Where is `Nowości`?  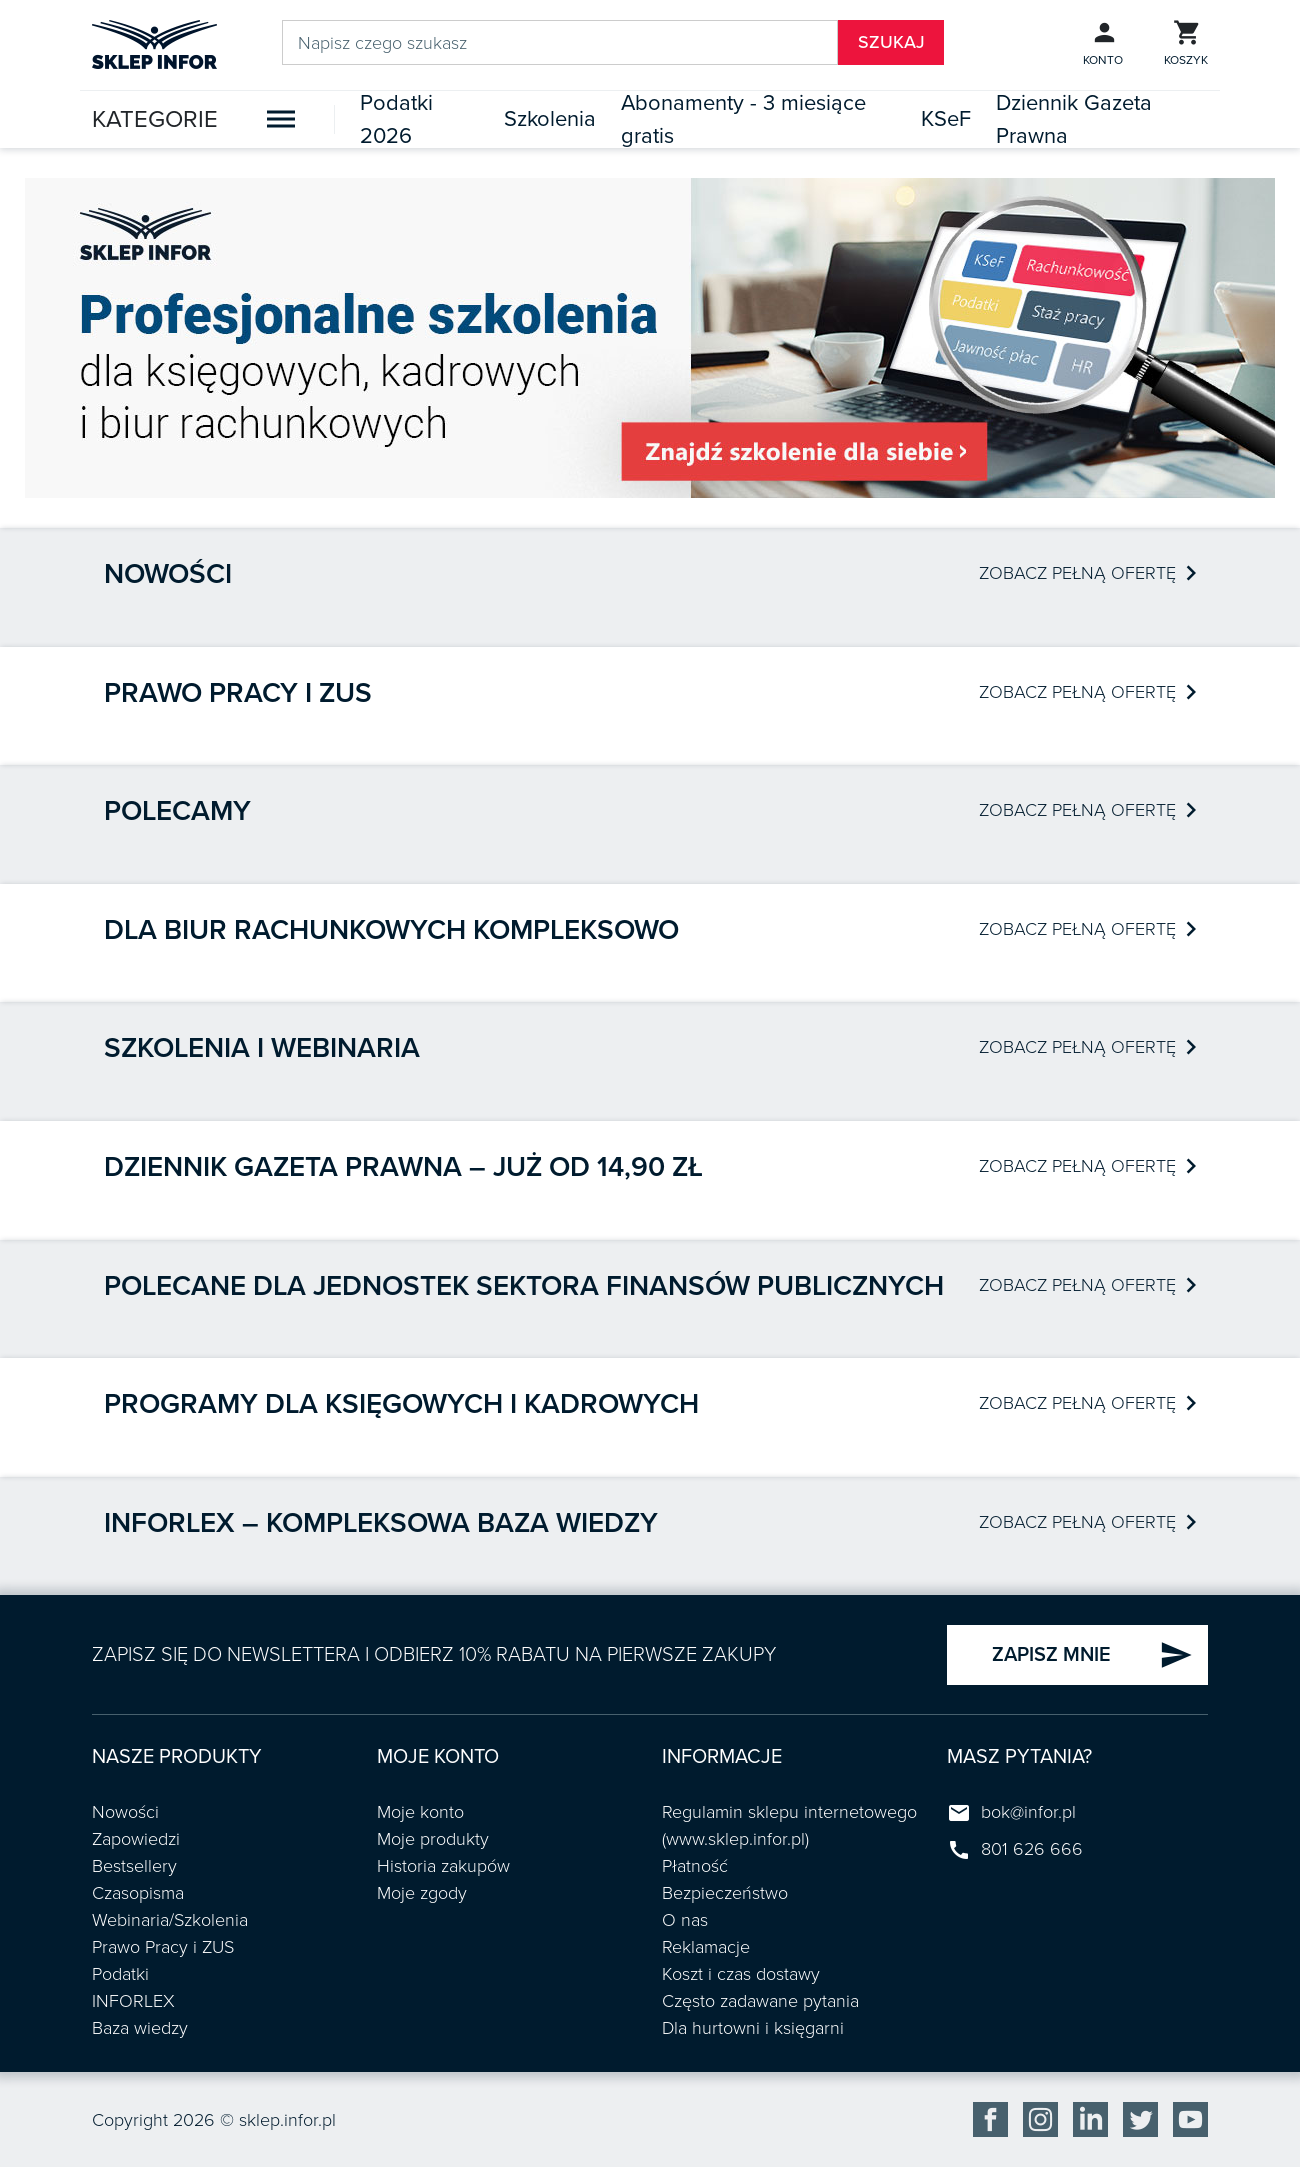 Nowości is located at coordinates (168, 574).